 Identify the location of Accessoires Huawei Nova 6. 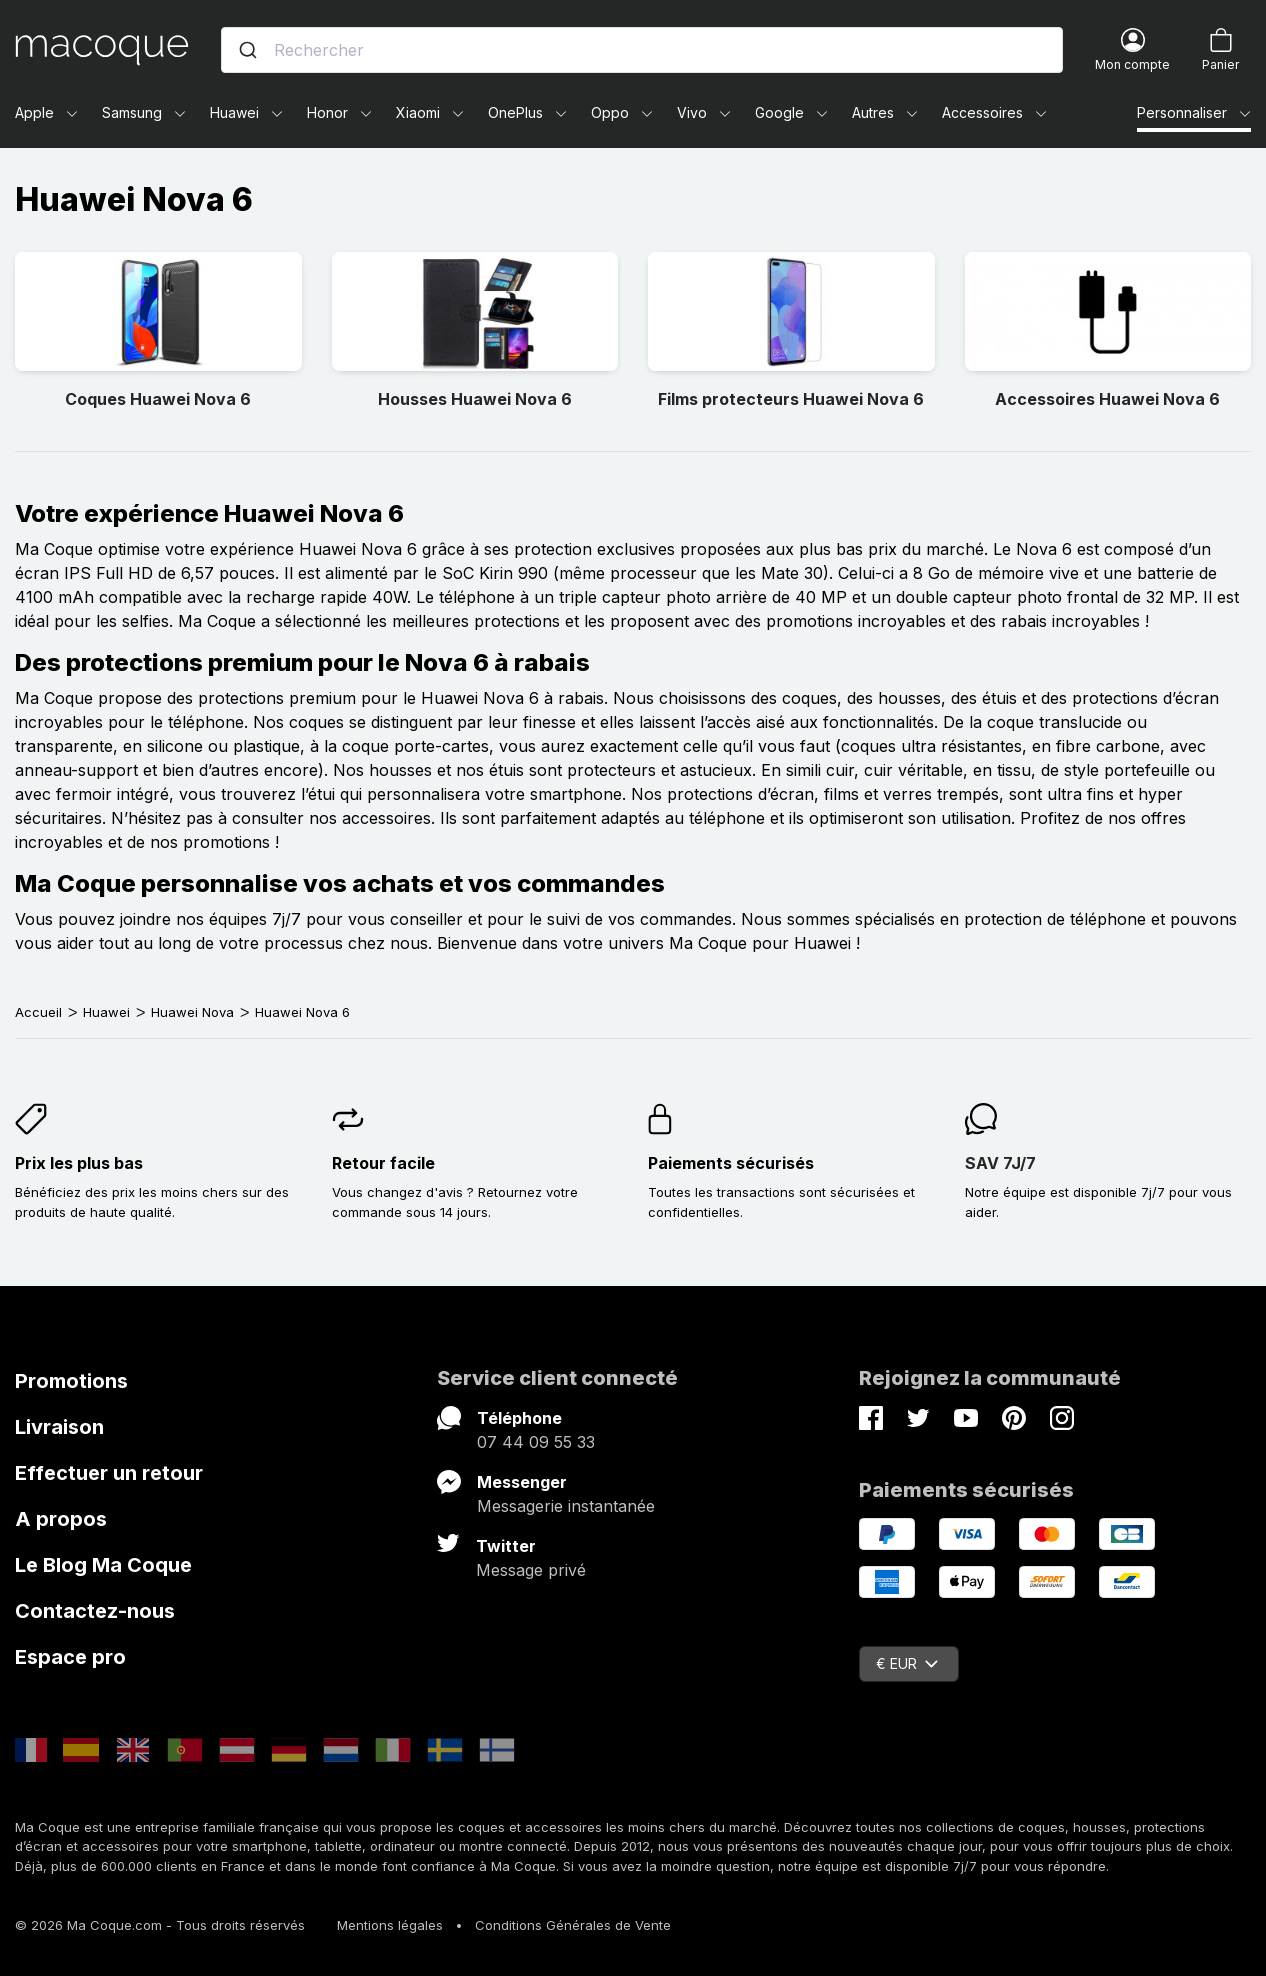
(1107, 399).